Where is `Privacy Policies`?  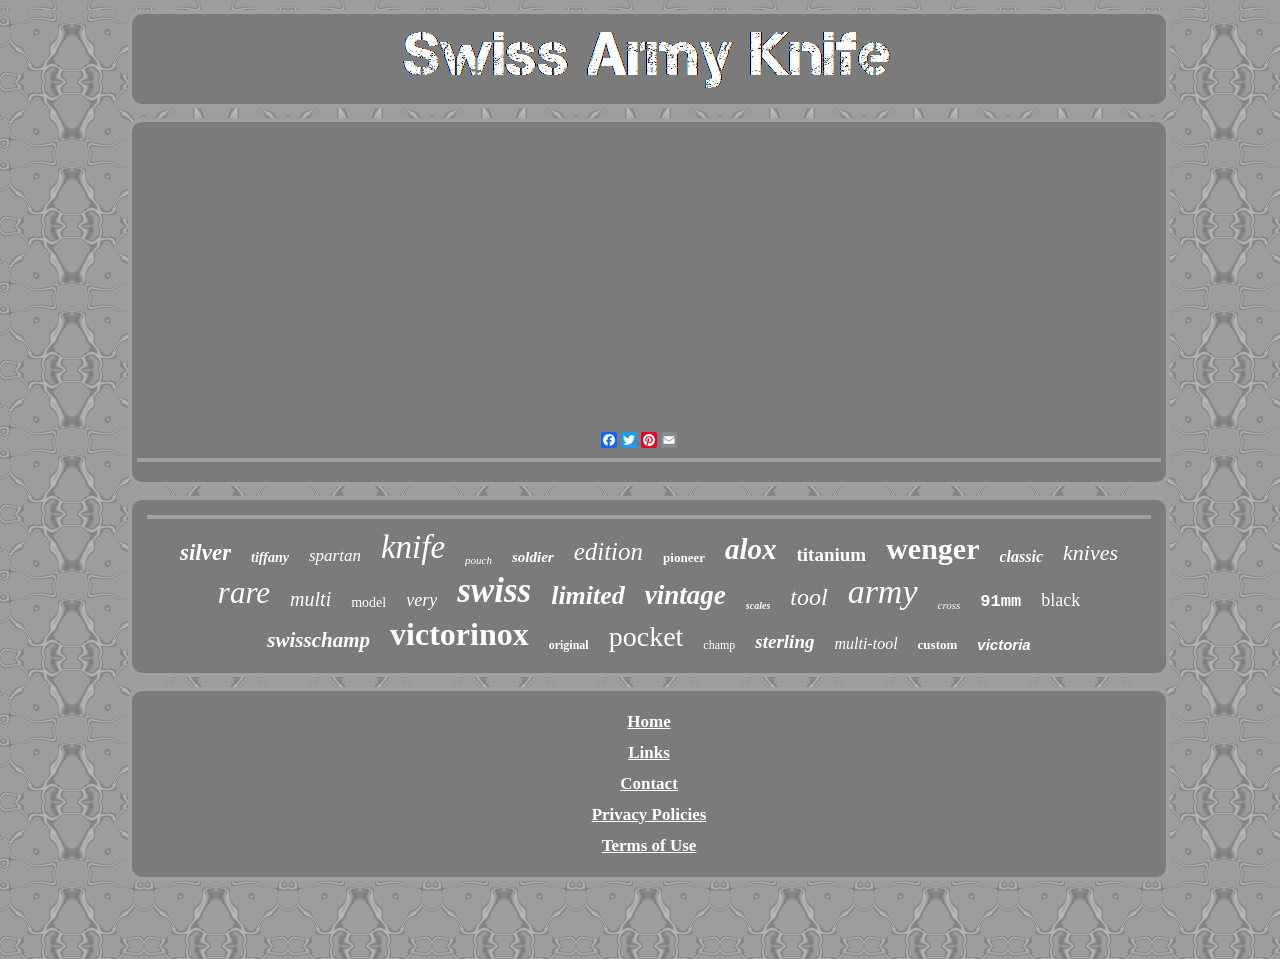
Privacy Policies is located at coordinates (649, 814).